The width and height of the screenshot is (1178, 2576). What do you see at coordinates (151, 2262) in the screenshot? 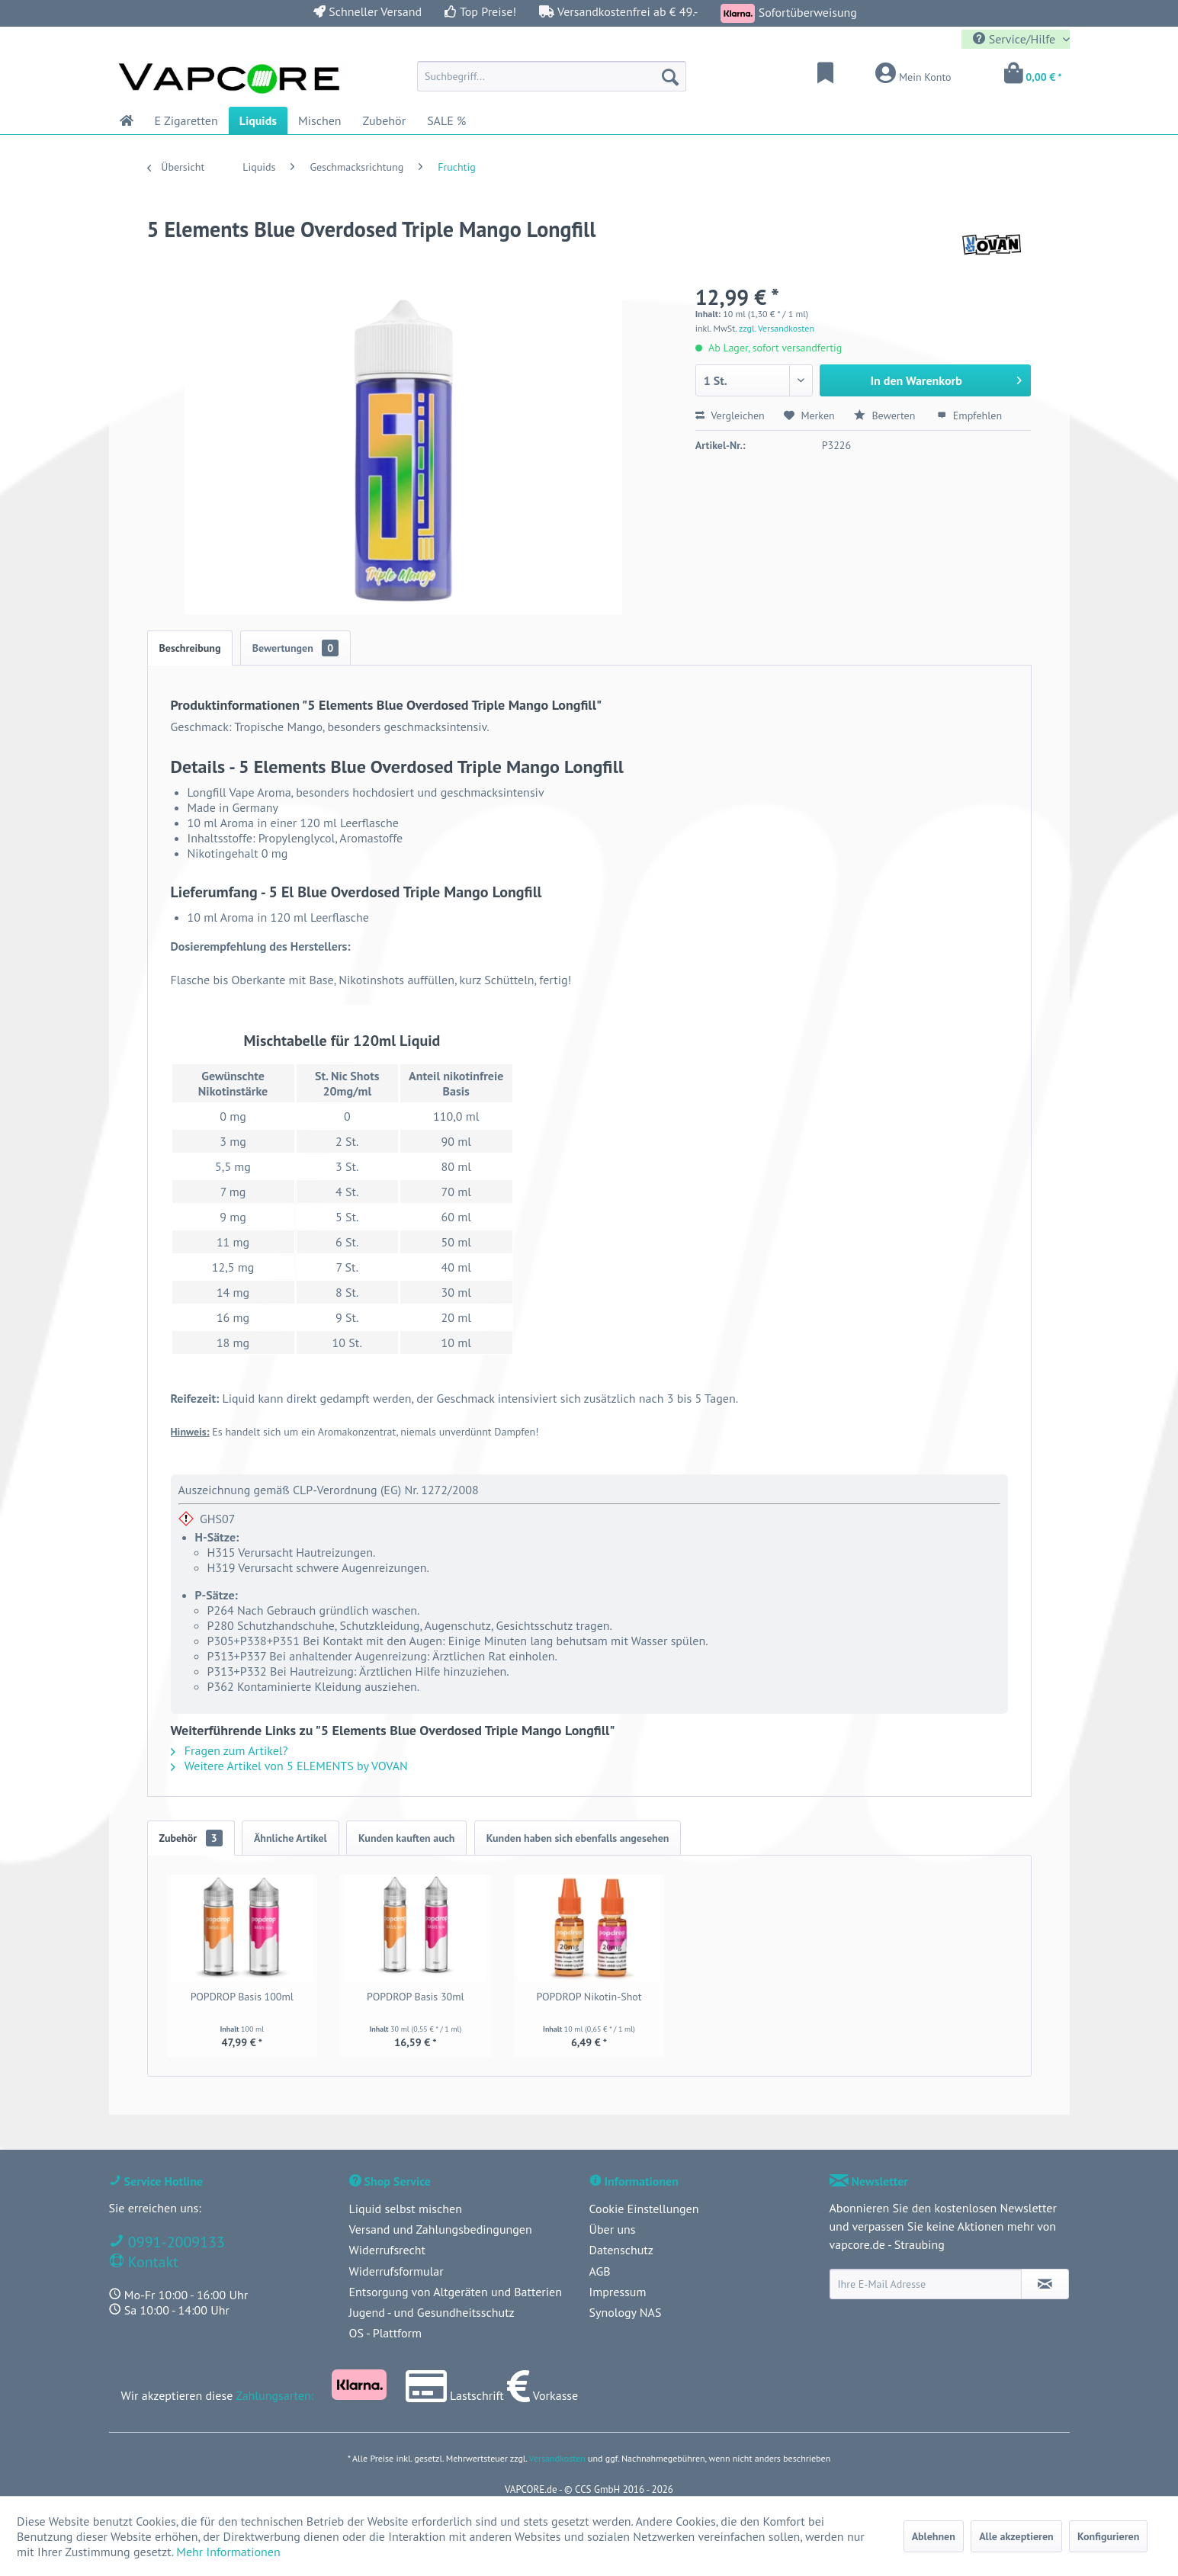
I see `Kontakt` at bounding box center [151, 2262].